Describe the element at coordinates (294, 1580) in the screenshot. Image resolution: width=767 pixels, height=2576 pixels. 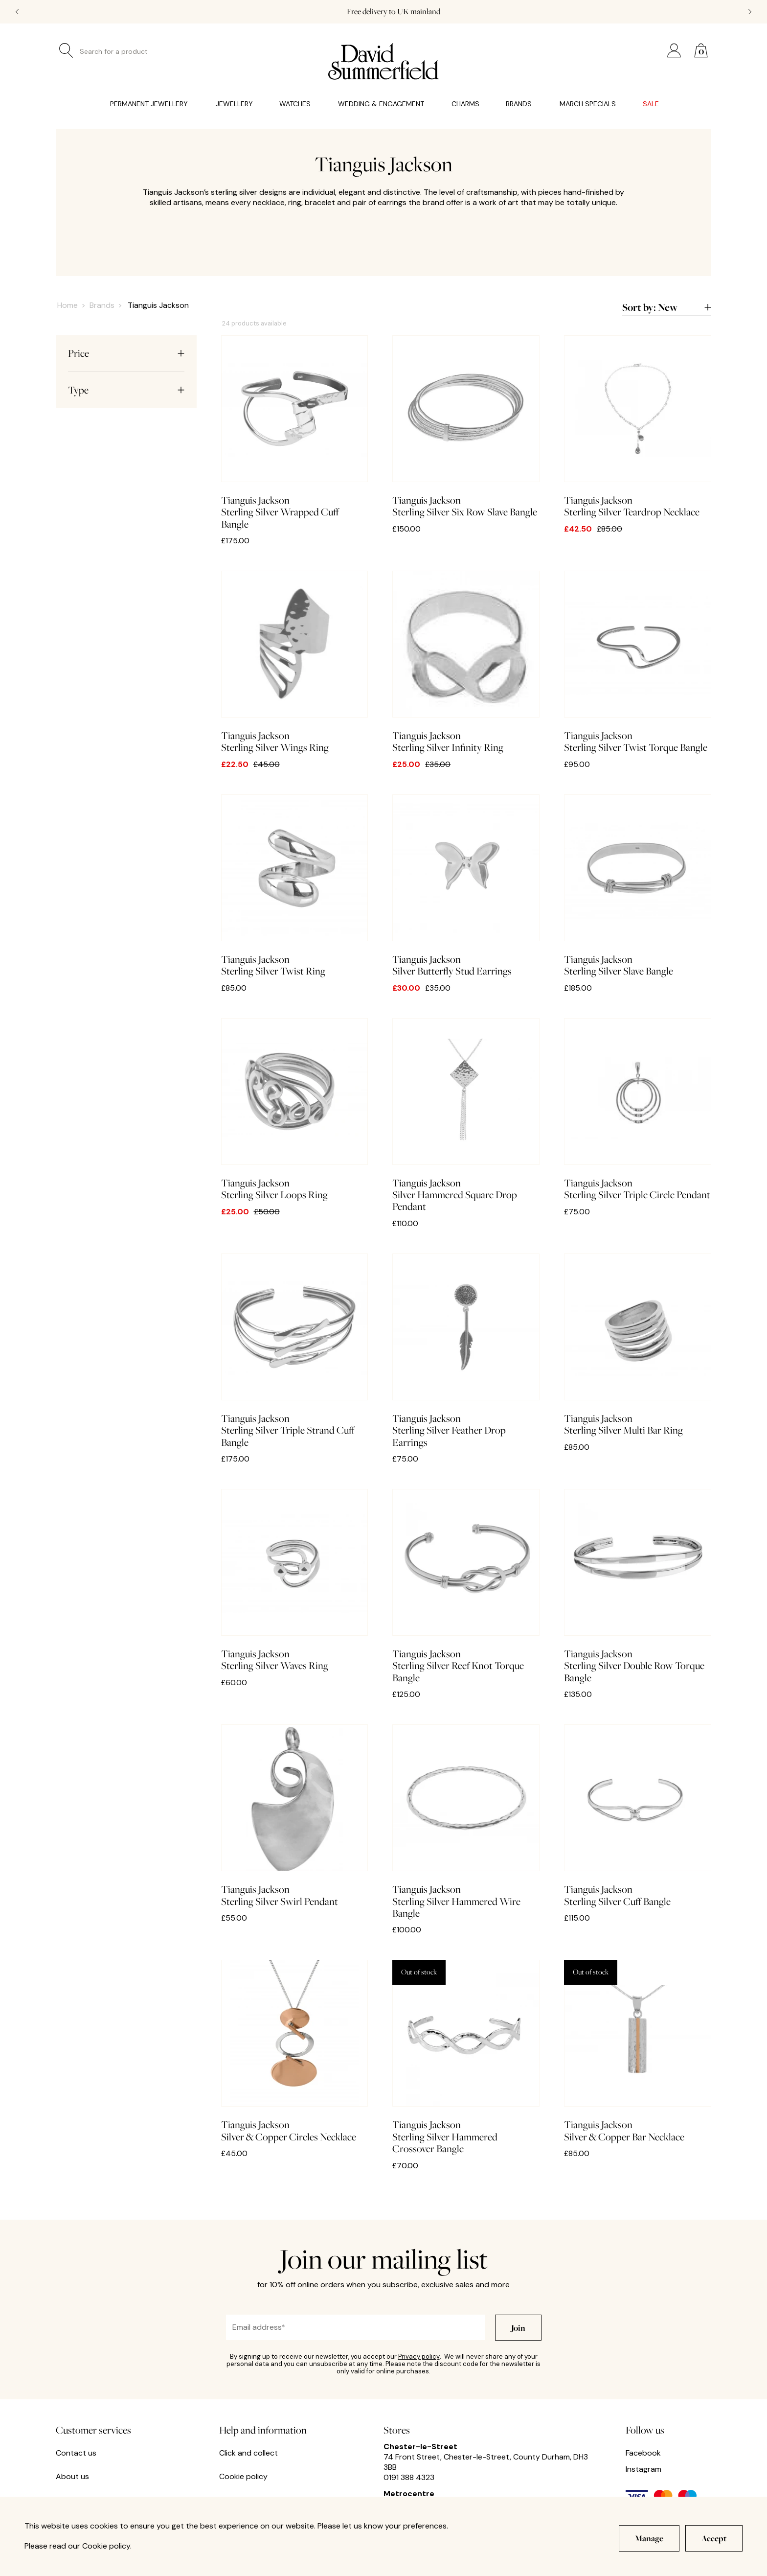
I see `Sterling Silver Waves Ring` at that location.